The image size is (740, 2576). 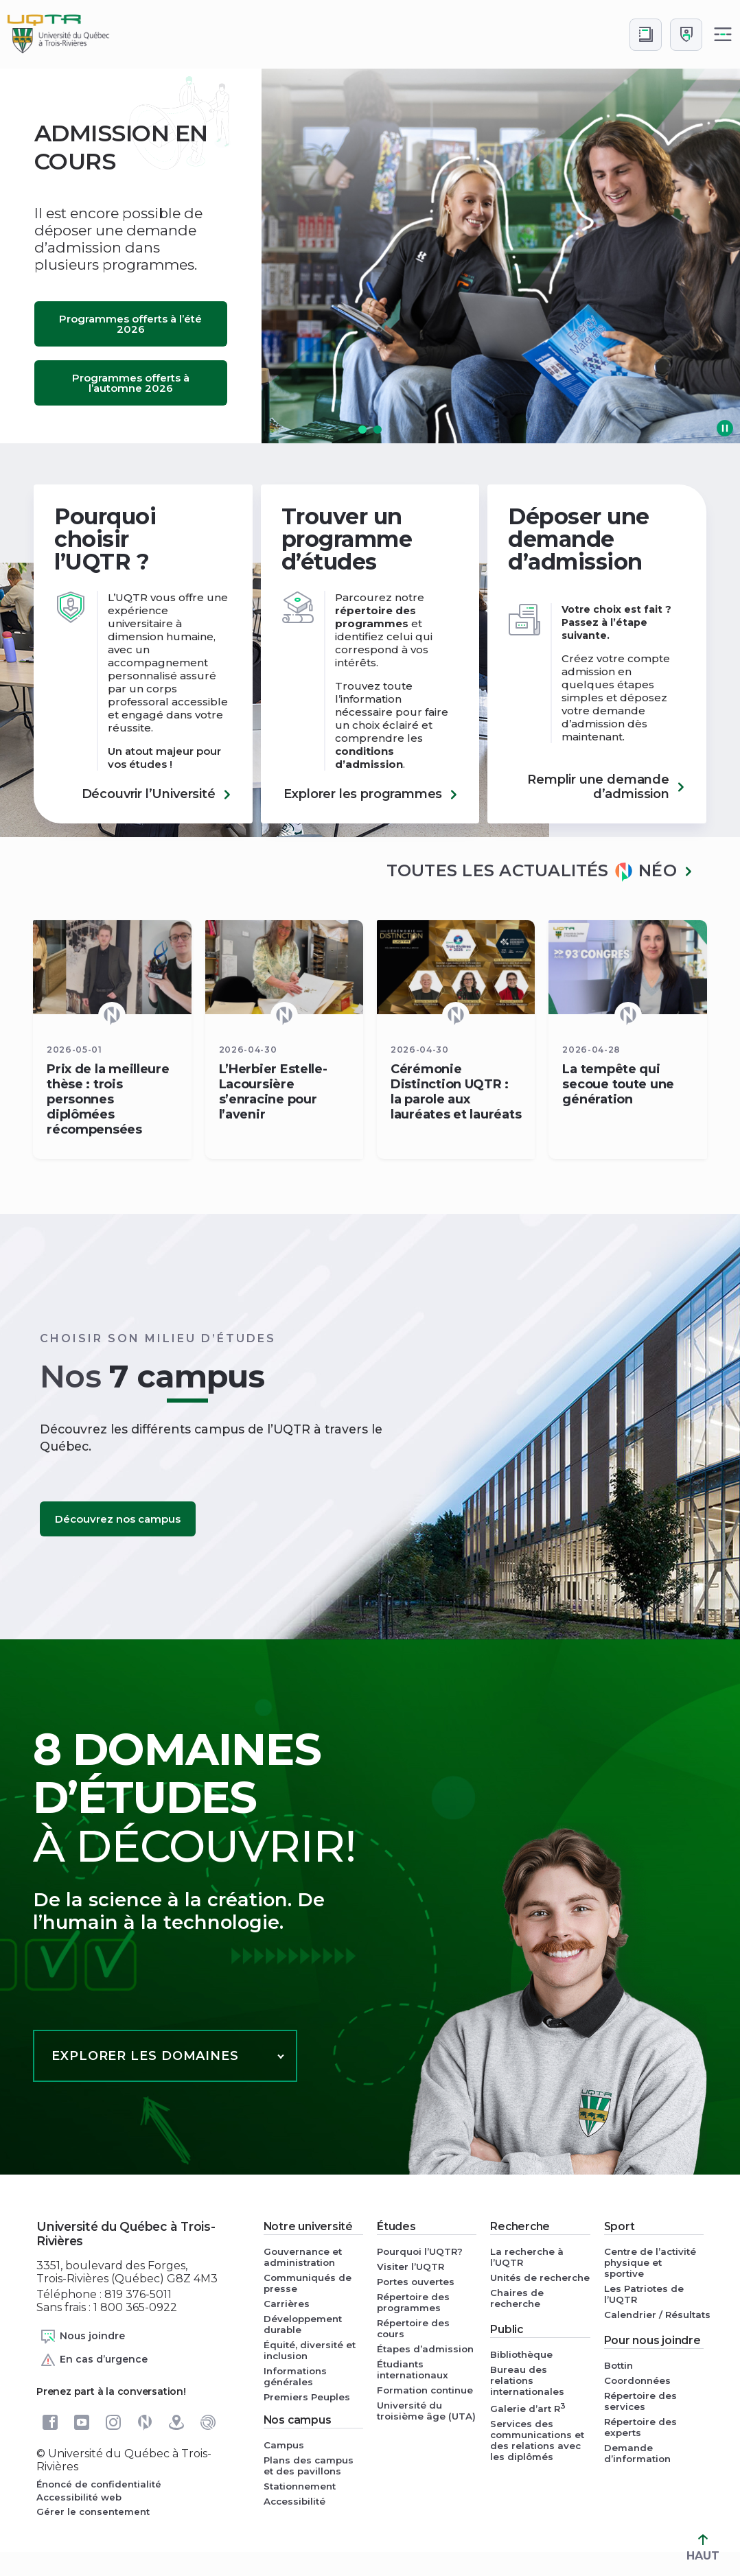 What do you see at coordinates (82, 2336) in the screenshot?
I see `Nous joindre` at bounding box center [82, 2336].